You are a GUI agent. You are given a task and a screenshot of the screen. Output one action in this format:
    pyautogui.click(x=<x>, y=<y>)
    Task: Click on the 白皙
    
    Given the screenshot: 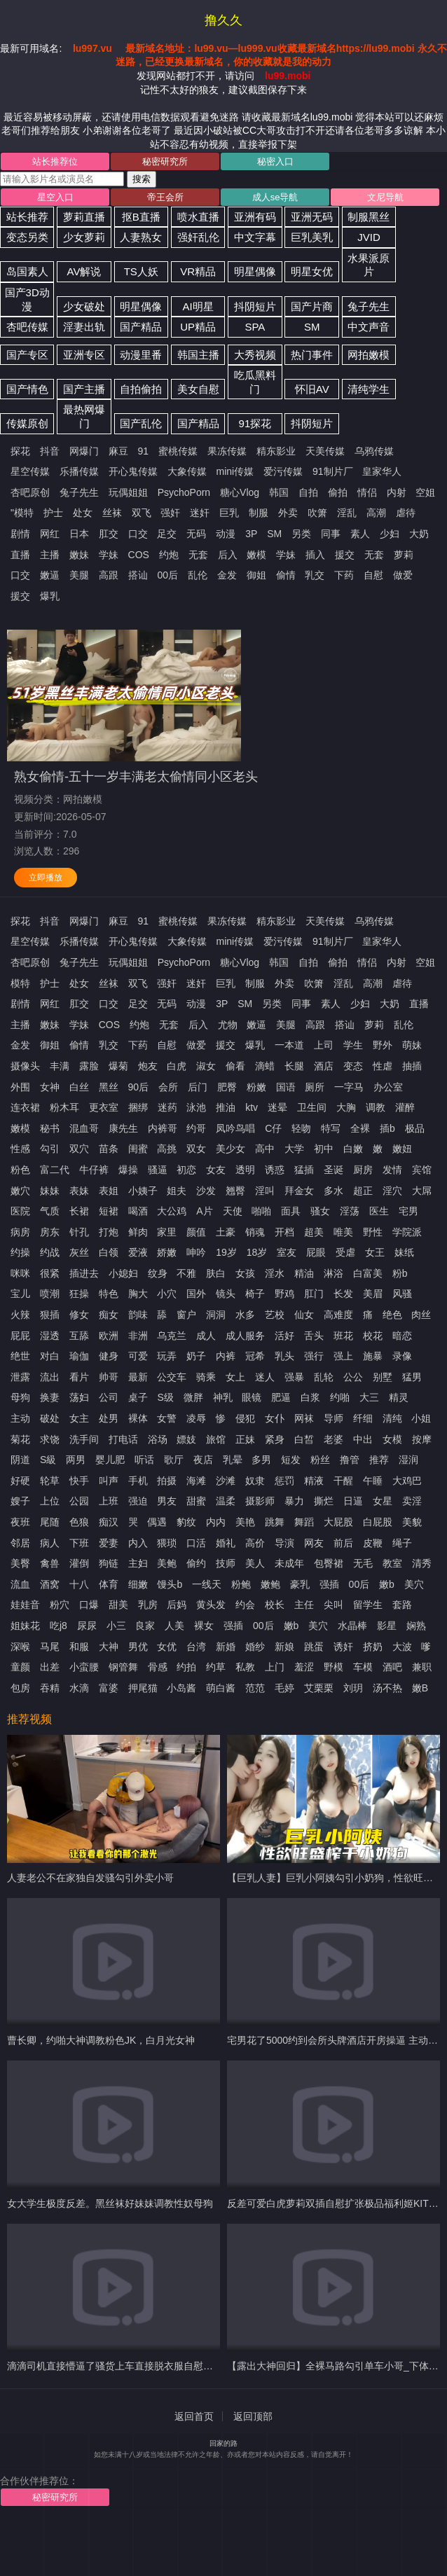 What is the action you would take?
    pyautogui.click(x=304, y=1439)
    